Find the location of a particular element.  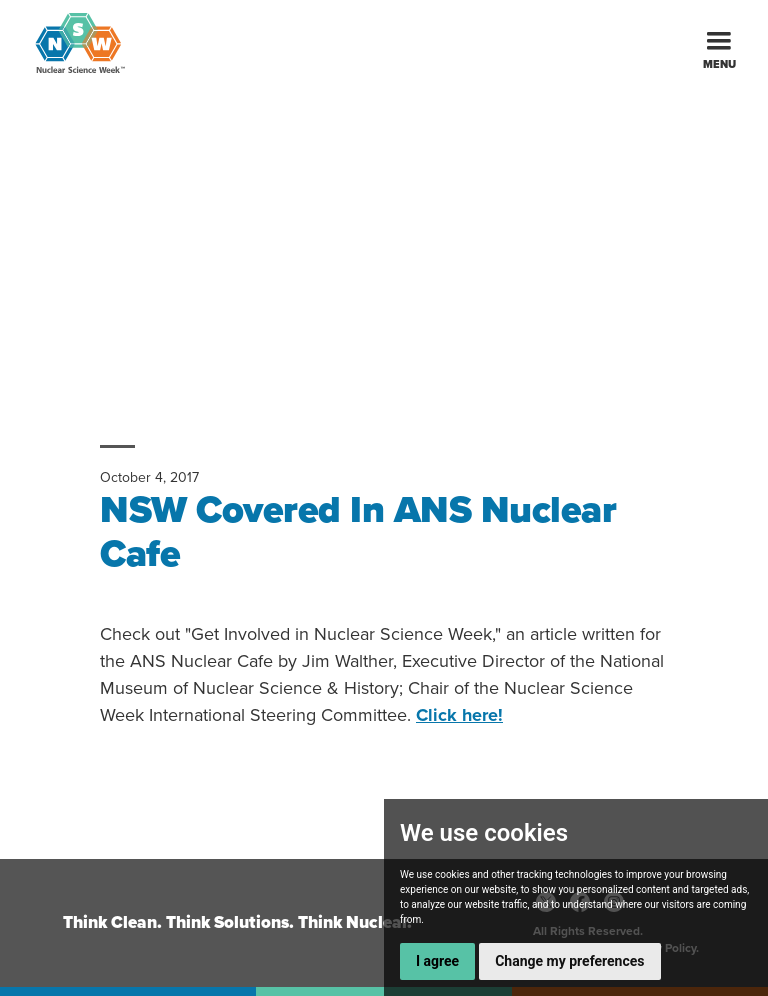

I agree [button] is located at coordinates (437, 961).